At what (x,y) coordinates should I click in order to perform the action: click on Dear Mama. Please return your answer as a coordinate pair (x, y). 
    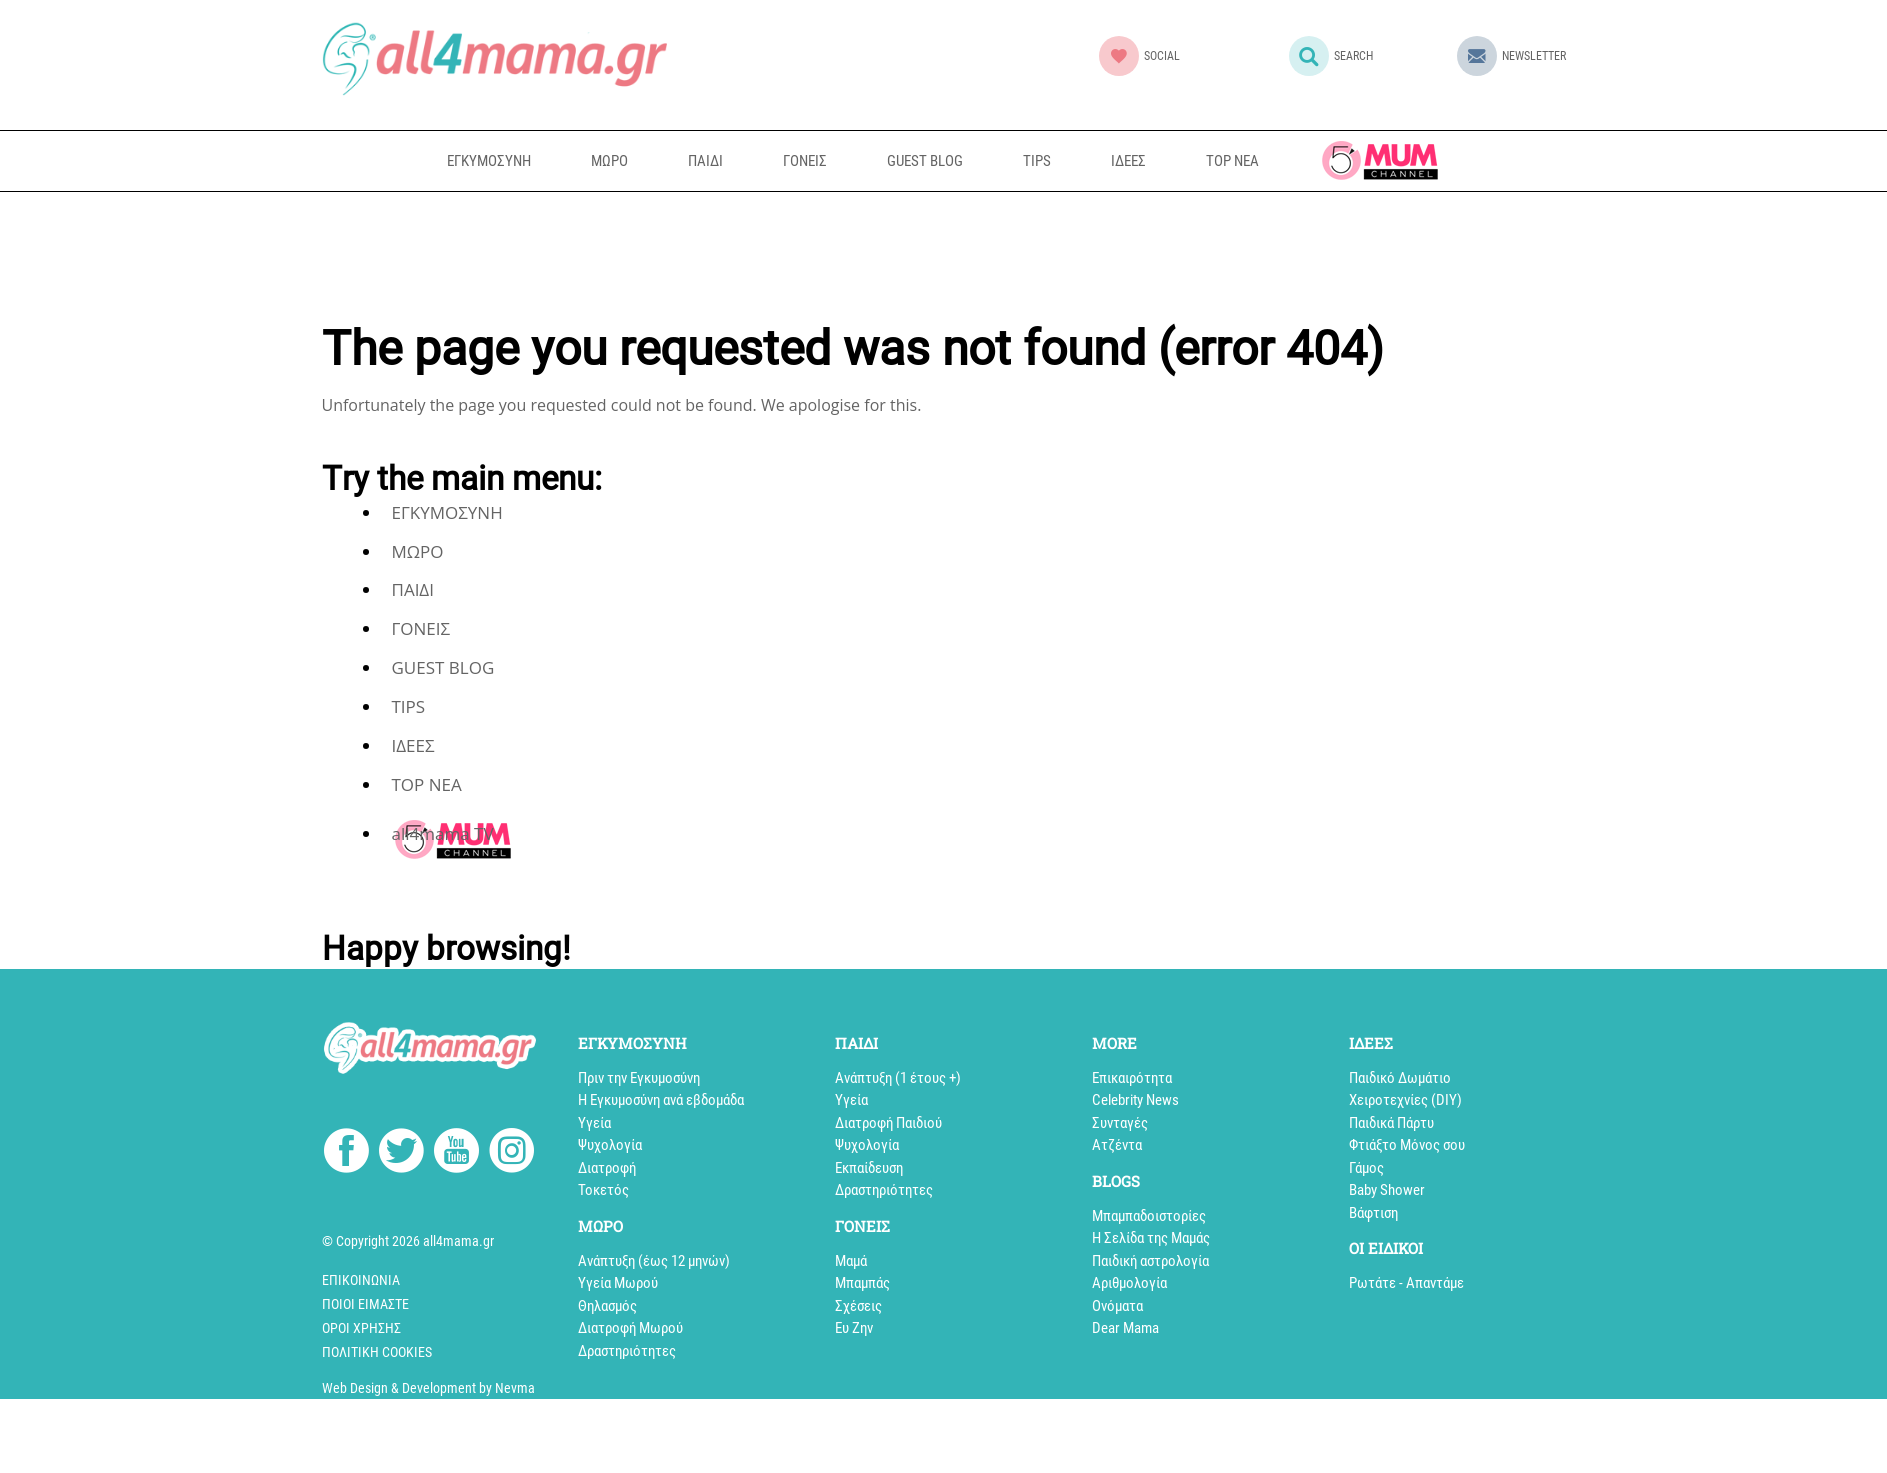
    Looking at the image, I should click on (1125, 1328).